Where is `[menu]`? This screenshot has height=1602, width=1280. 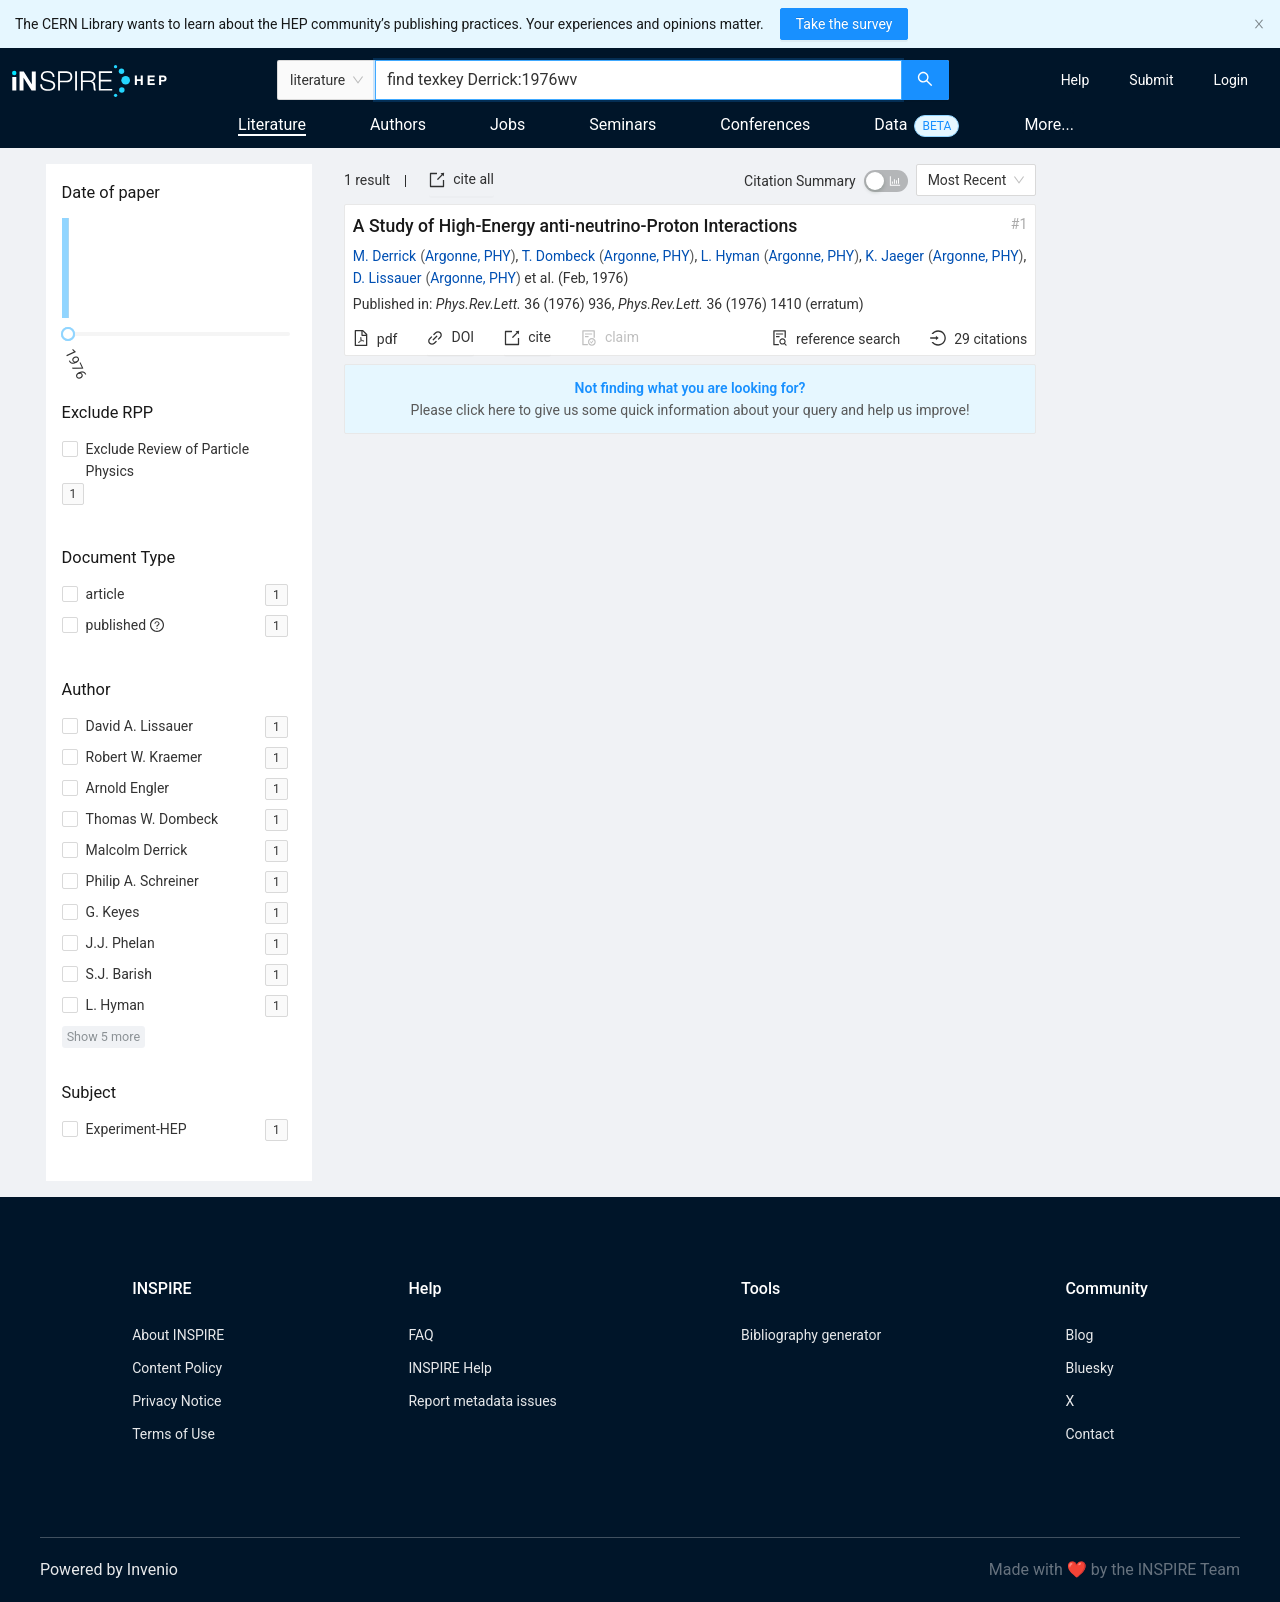
[menu] is located at coordinates (1117, 80).